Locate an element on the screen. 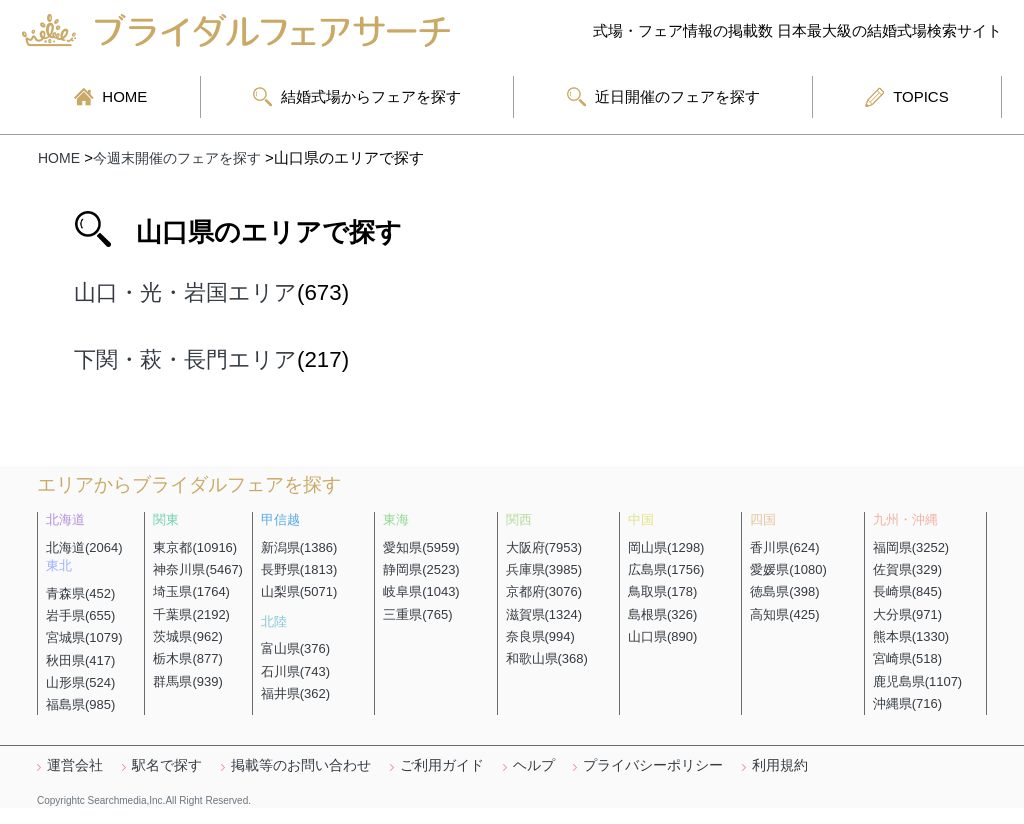 The image size is (1024, 824). 千葉県(2192) is located at coordinates (191, 614).